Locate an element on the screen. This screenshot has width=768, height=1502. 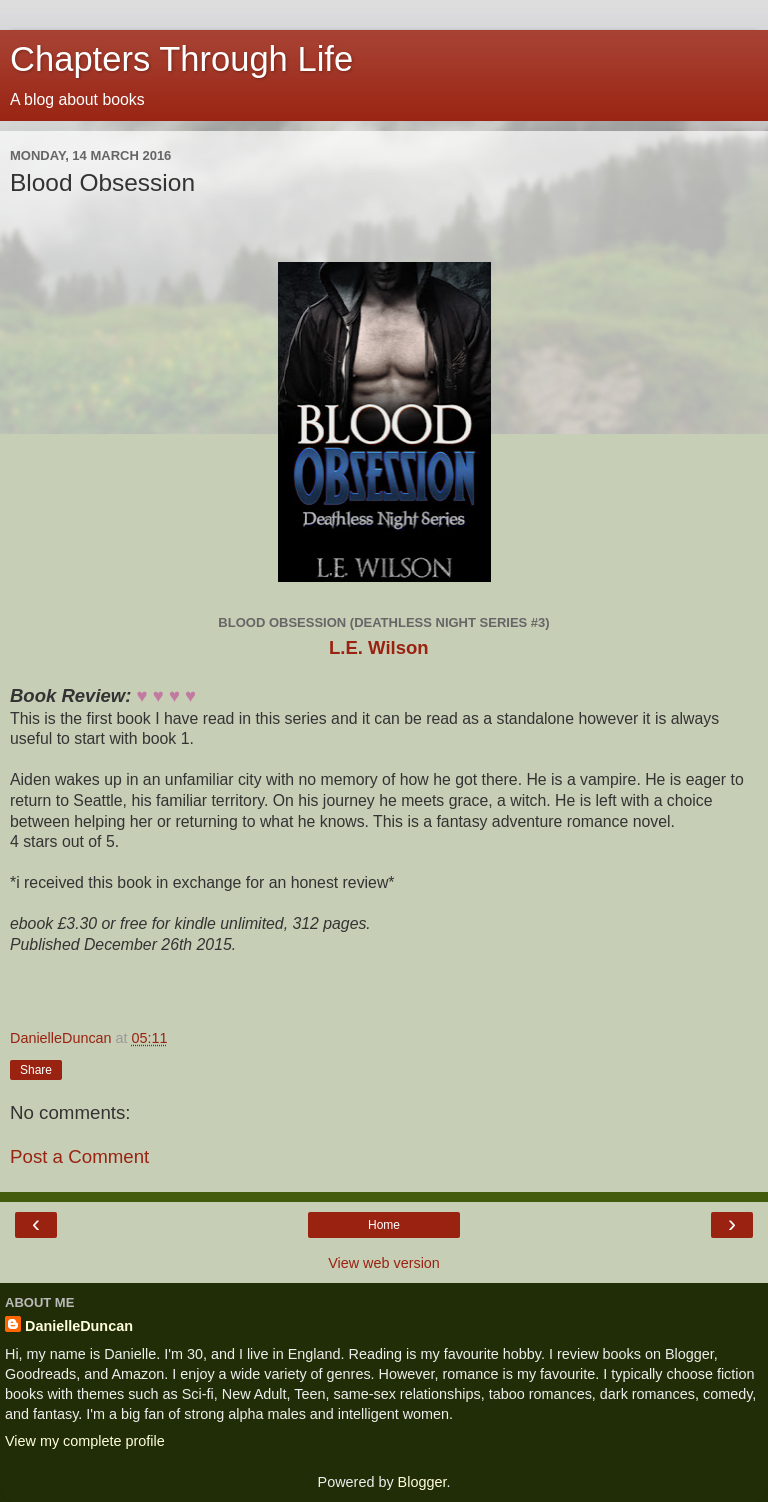
Post a Comment is located at coordinates (79, 1156).